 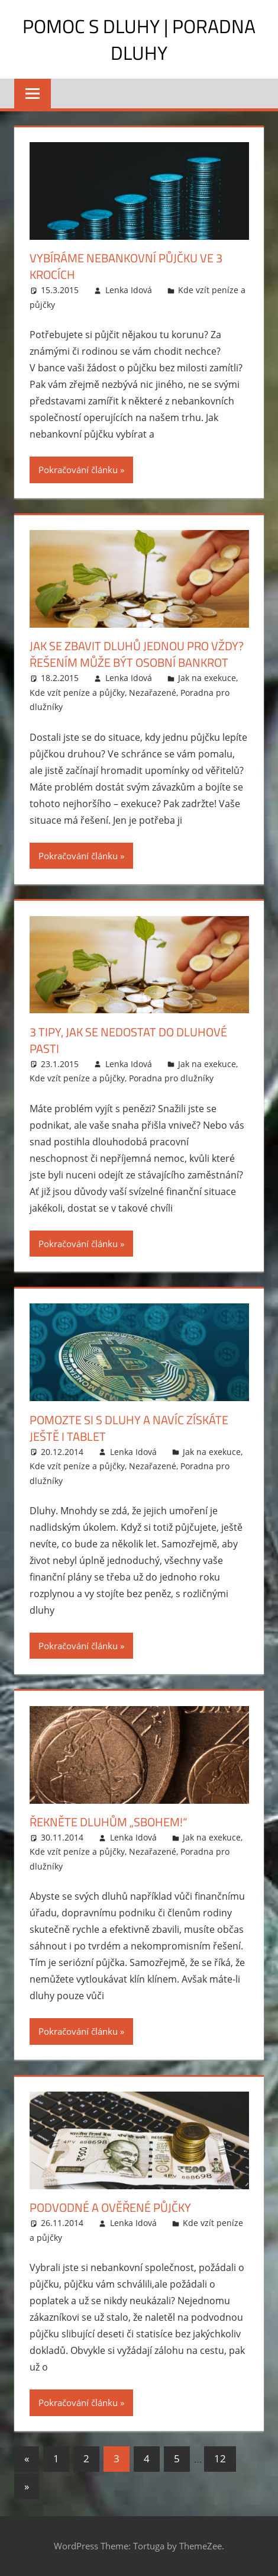 I want to click on Pomoc s dluhy | Poradna dluhy, so click(x=139, y=39).